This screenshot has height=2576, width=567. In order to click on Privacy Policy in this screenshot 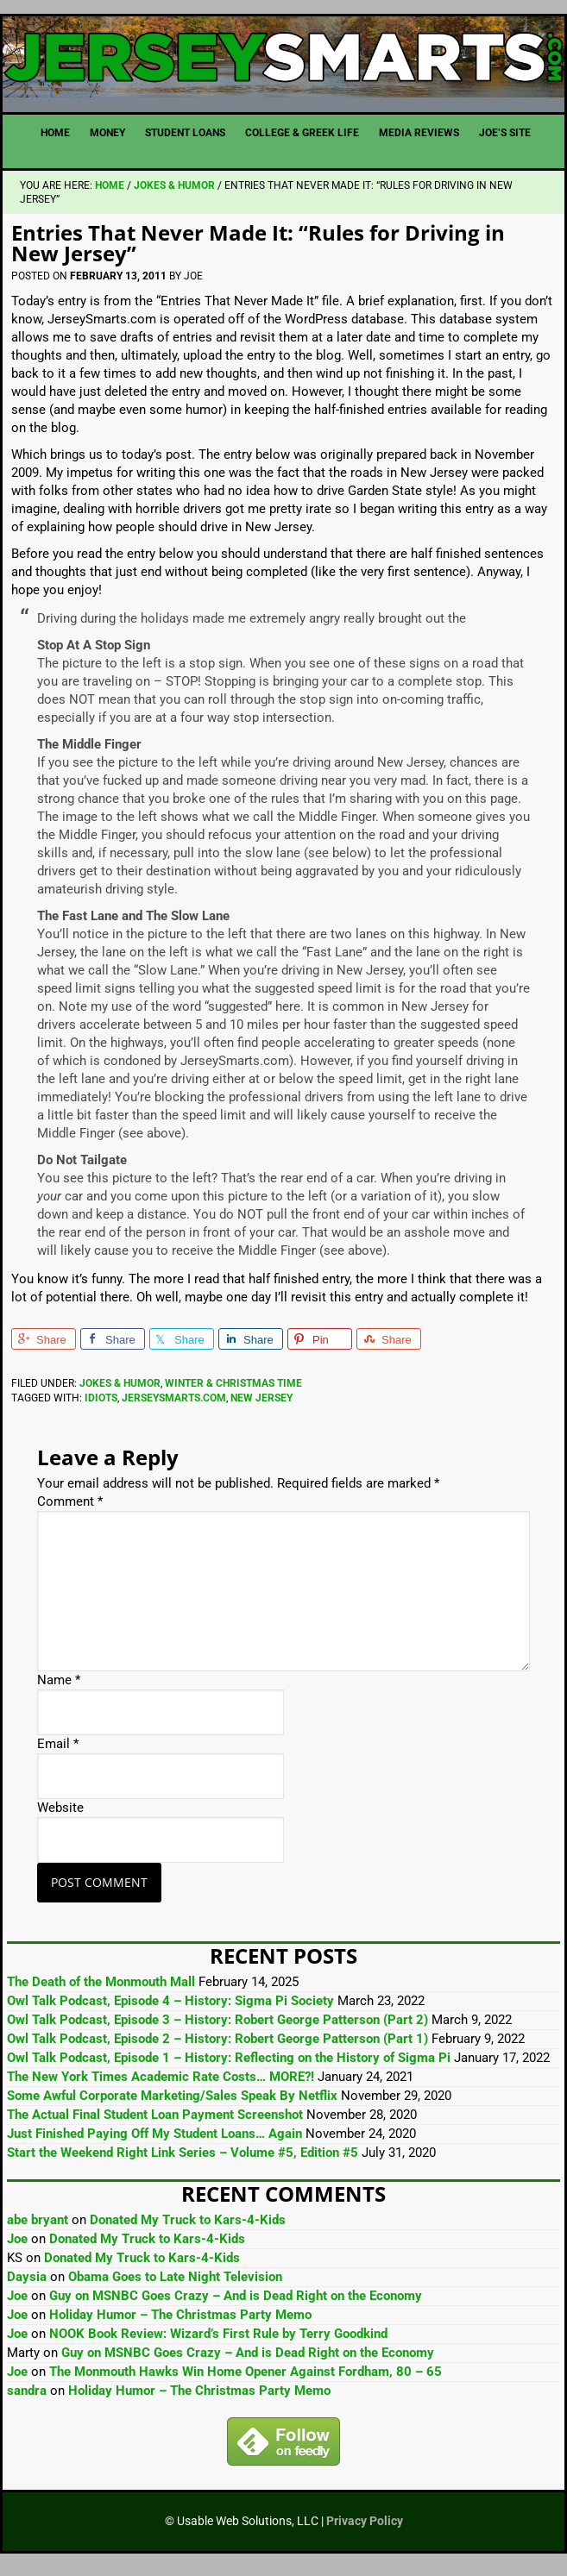, I will do `click(364, 2529)`.